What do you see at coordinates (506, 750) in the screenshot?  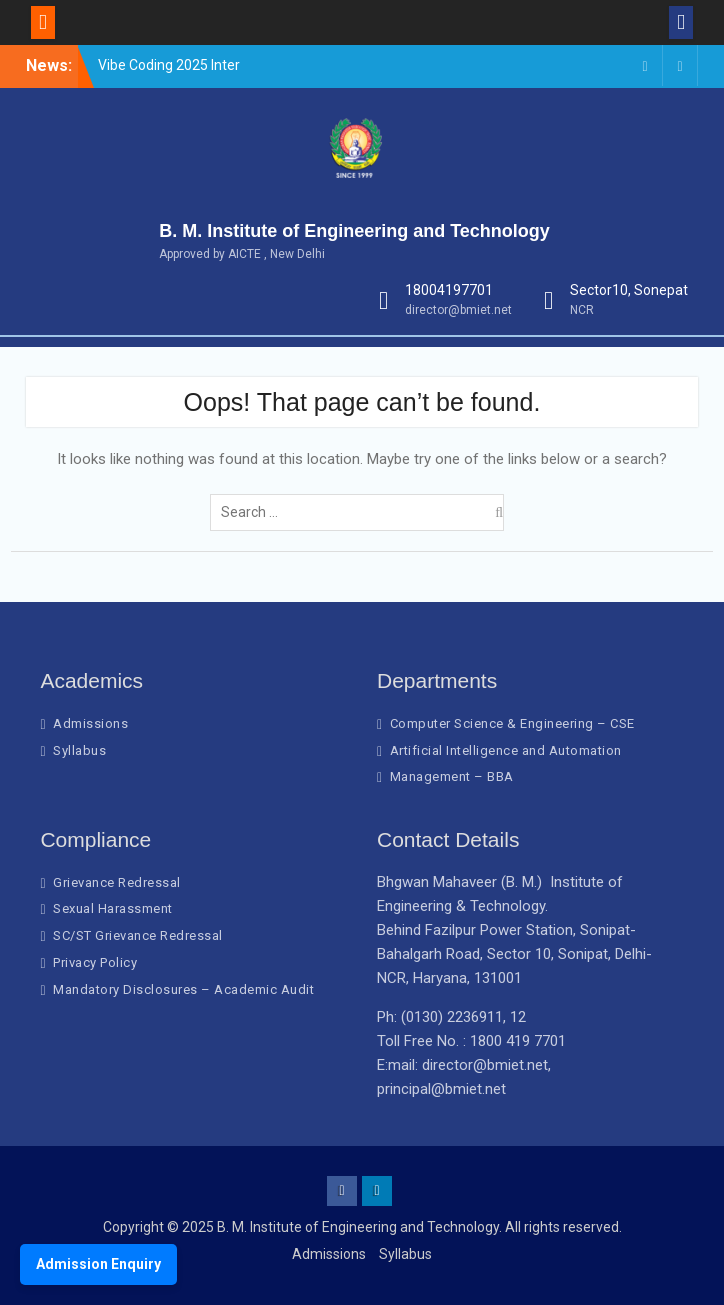 I see `Artificial Intelligence and Automation` at bounding box center [506, 750].